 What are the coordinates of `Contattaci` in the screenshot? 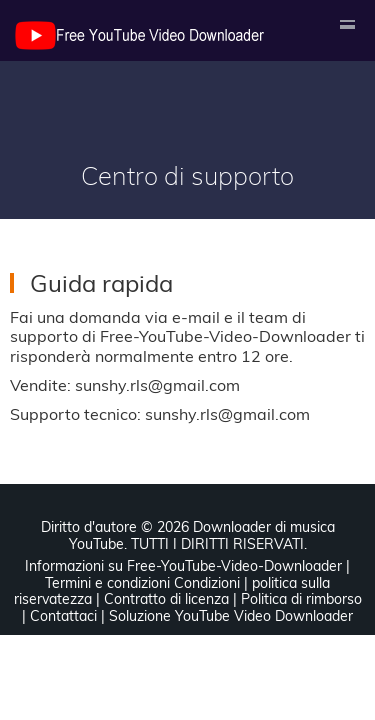 It's located at (63, 616).